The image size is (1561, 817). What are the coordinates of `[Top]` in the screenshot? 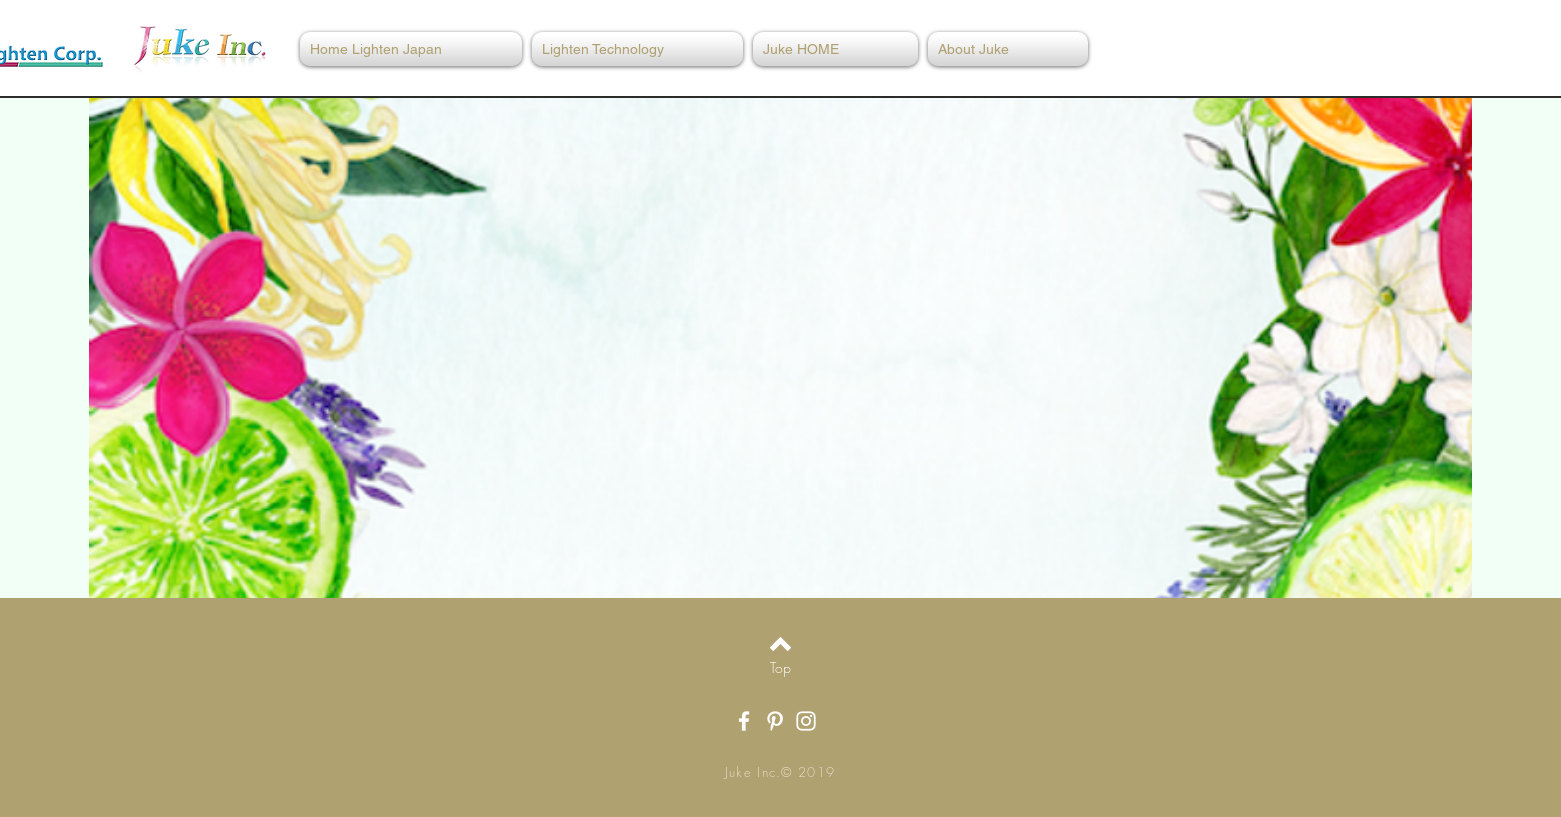 It's located at (780, 668).